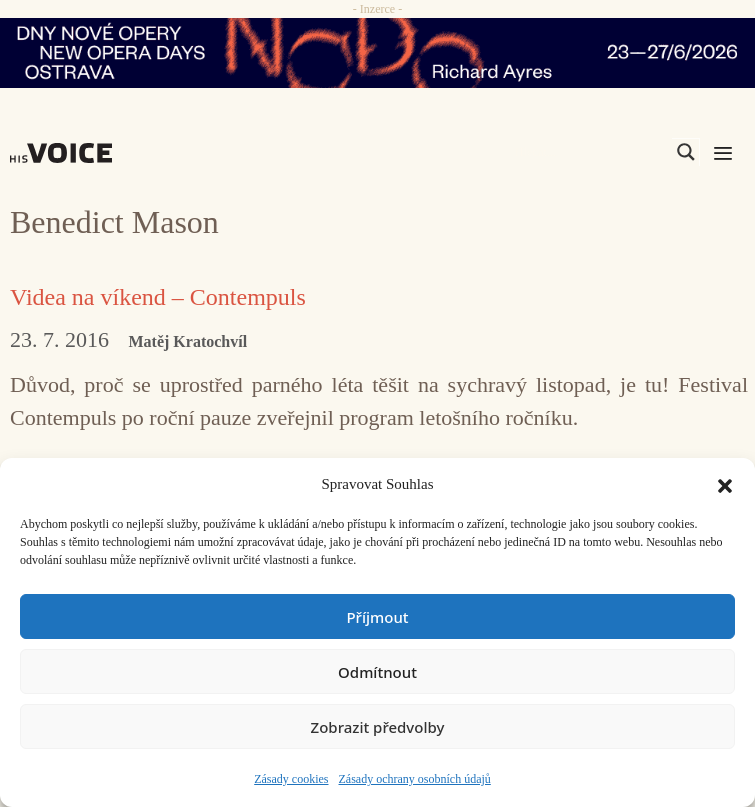 This screenshot has height=807, width=755. Describe the element at coordinates (377, 672) in the screenshot. I see `Odmítnout` at that location.